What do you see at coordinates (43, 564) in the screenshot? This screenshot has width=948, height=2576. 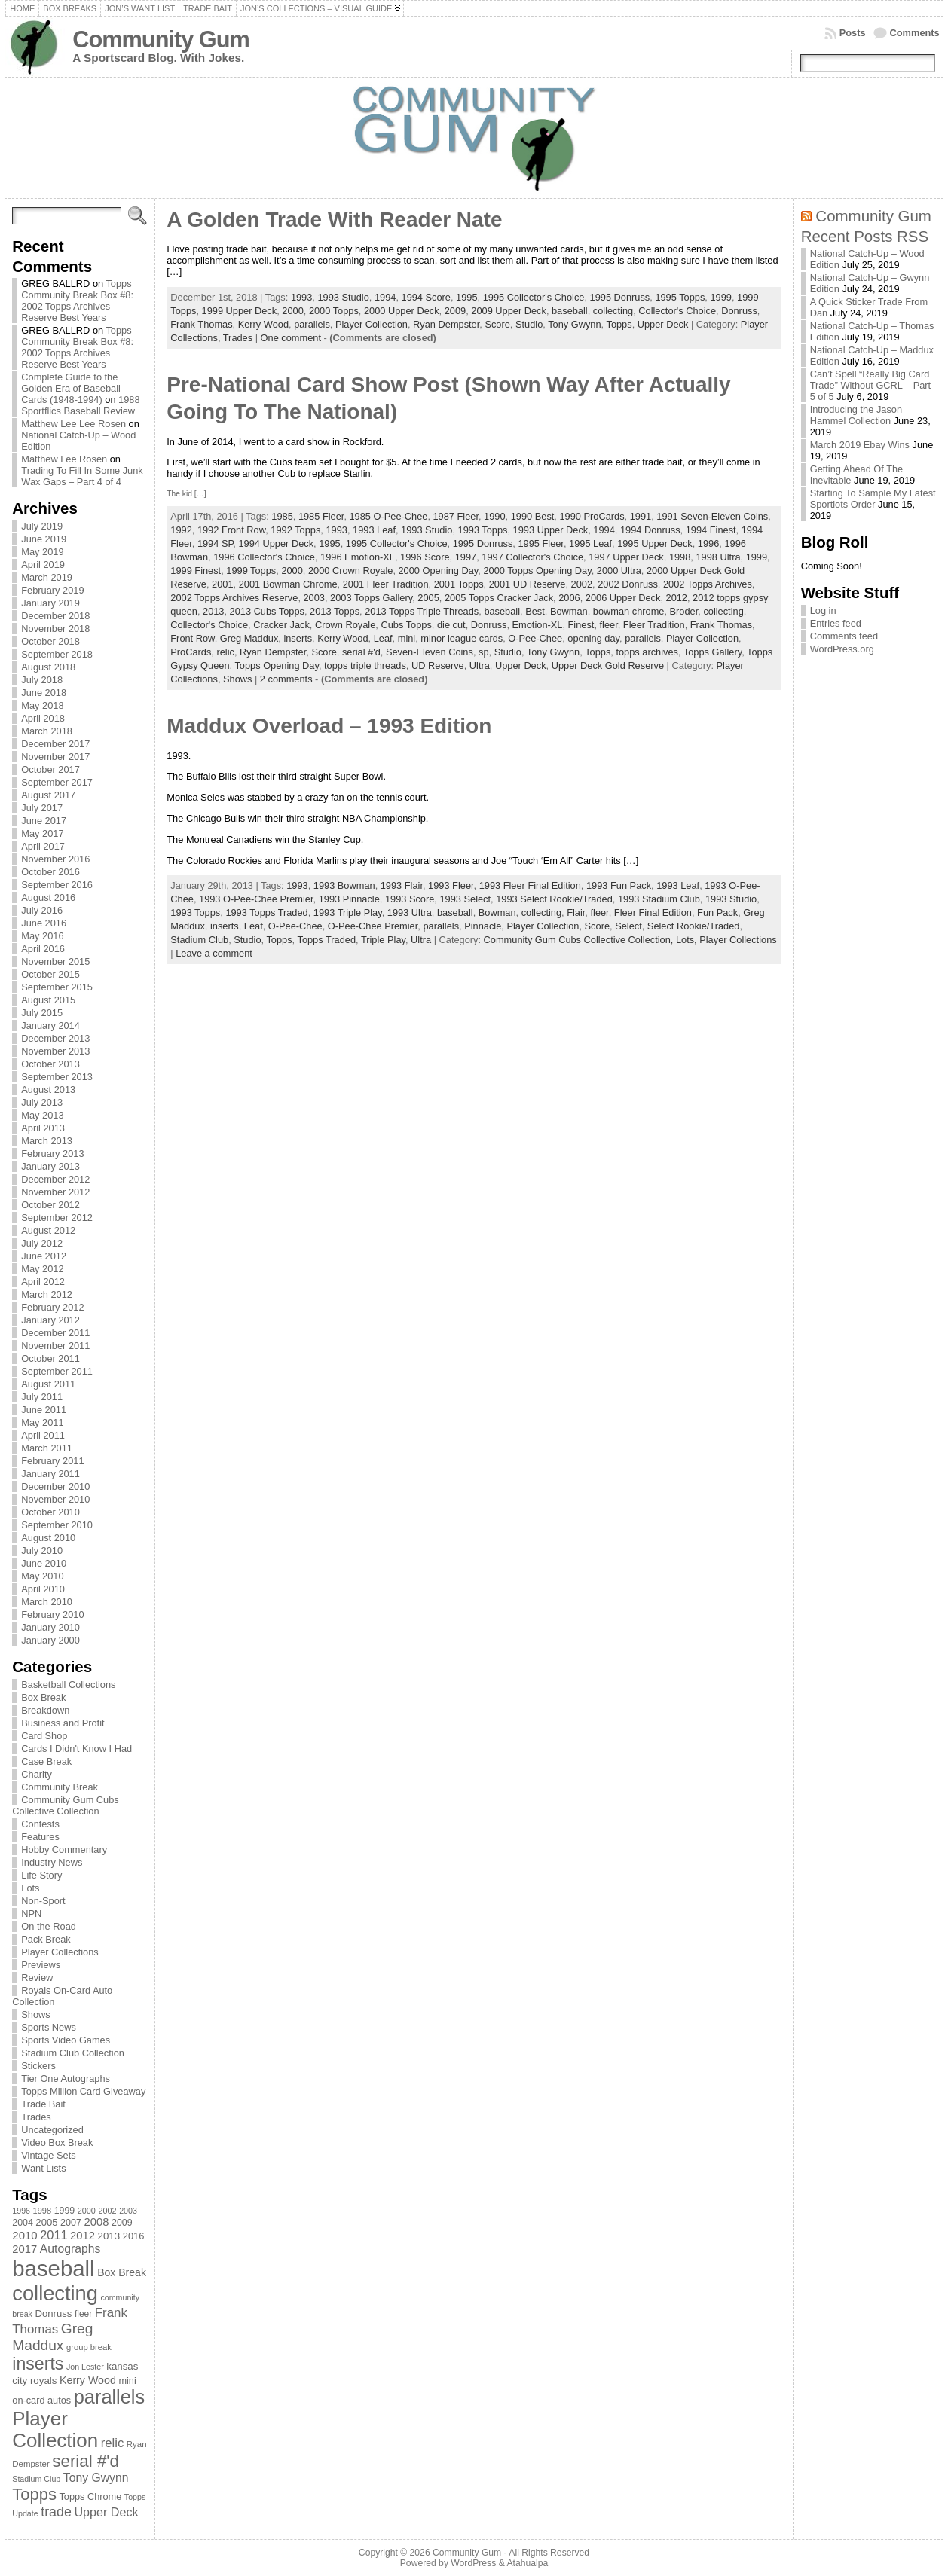 I see `April 2019` at bounding box center [43, 564].